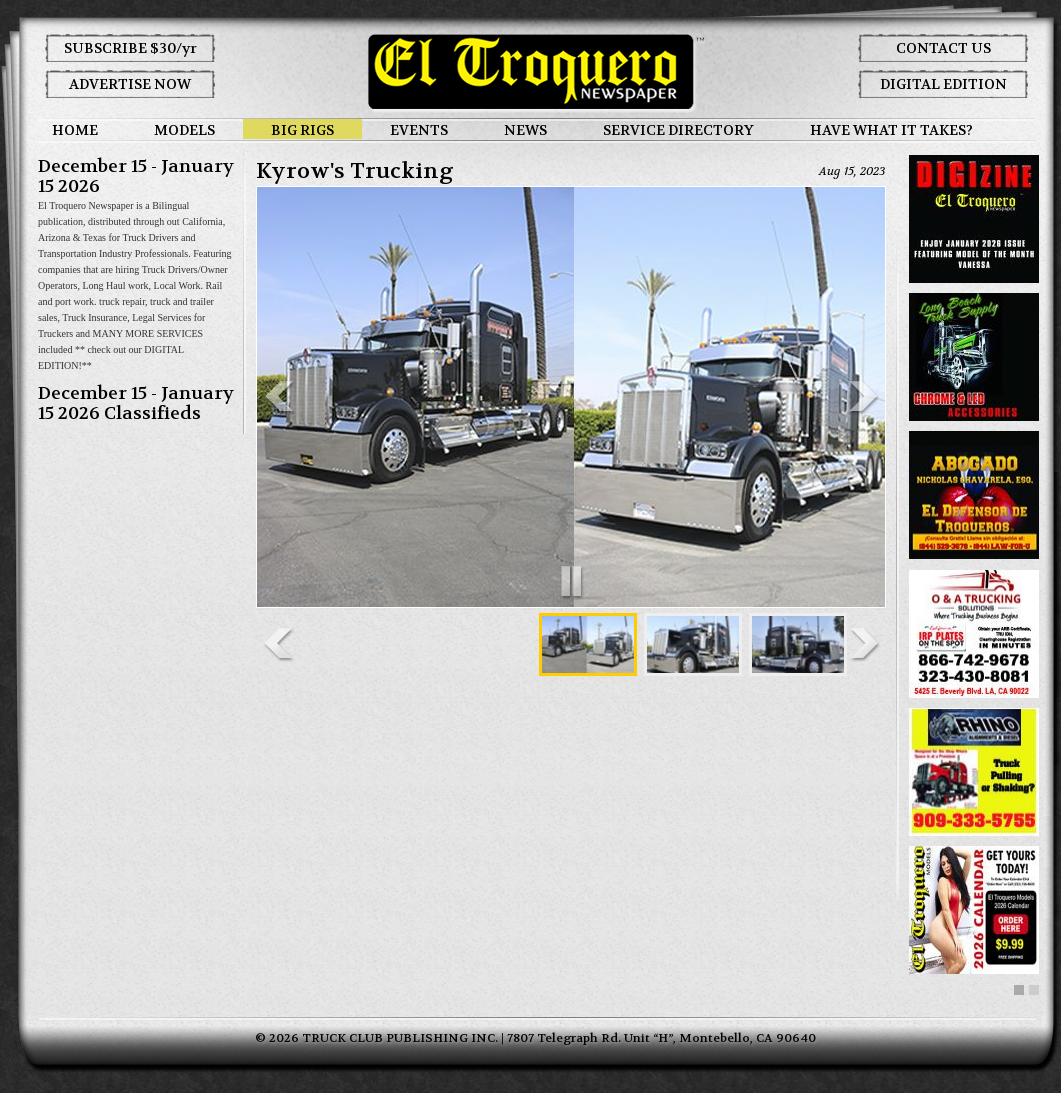  What do you see at coordinates (184, 130) in the screenshot?
I see `MODELS` at bounding box center [184, 130].